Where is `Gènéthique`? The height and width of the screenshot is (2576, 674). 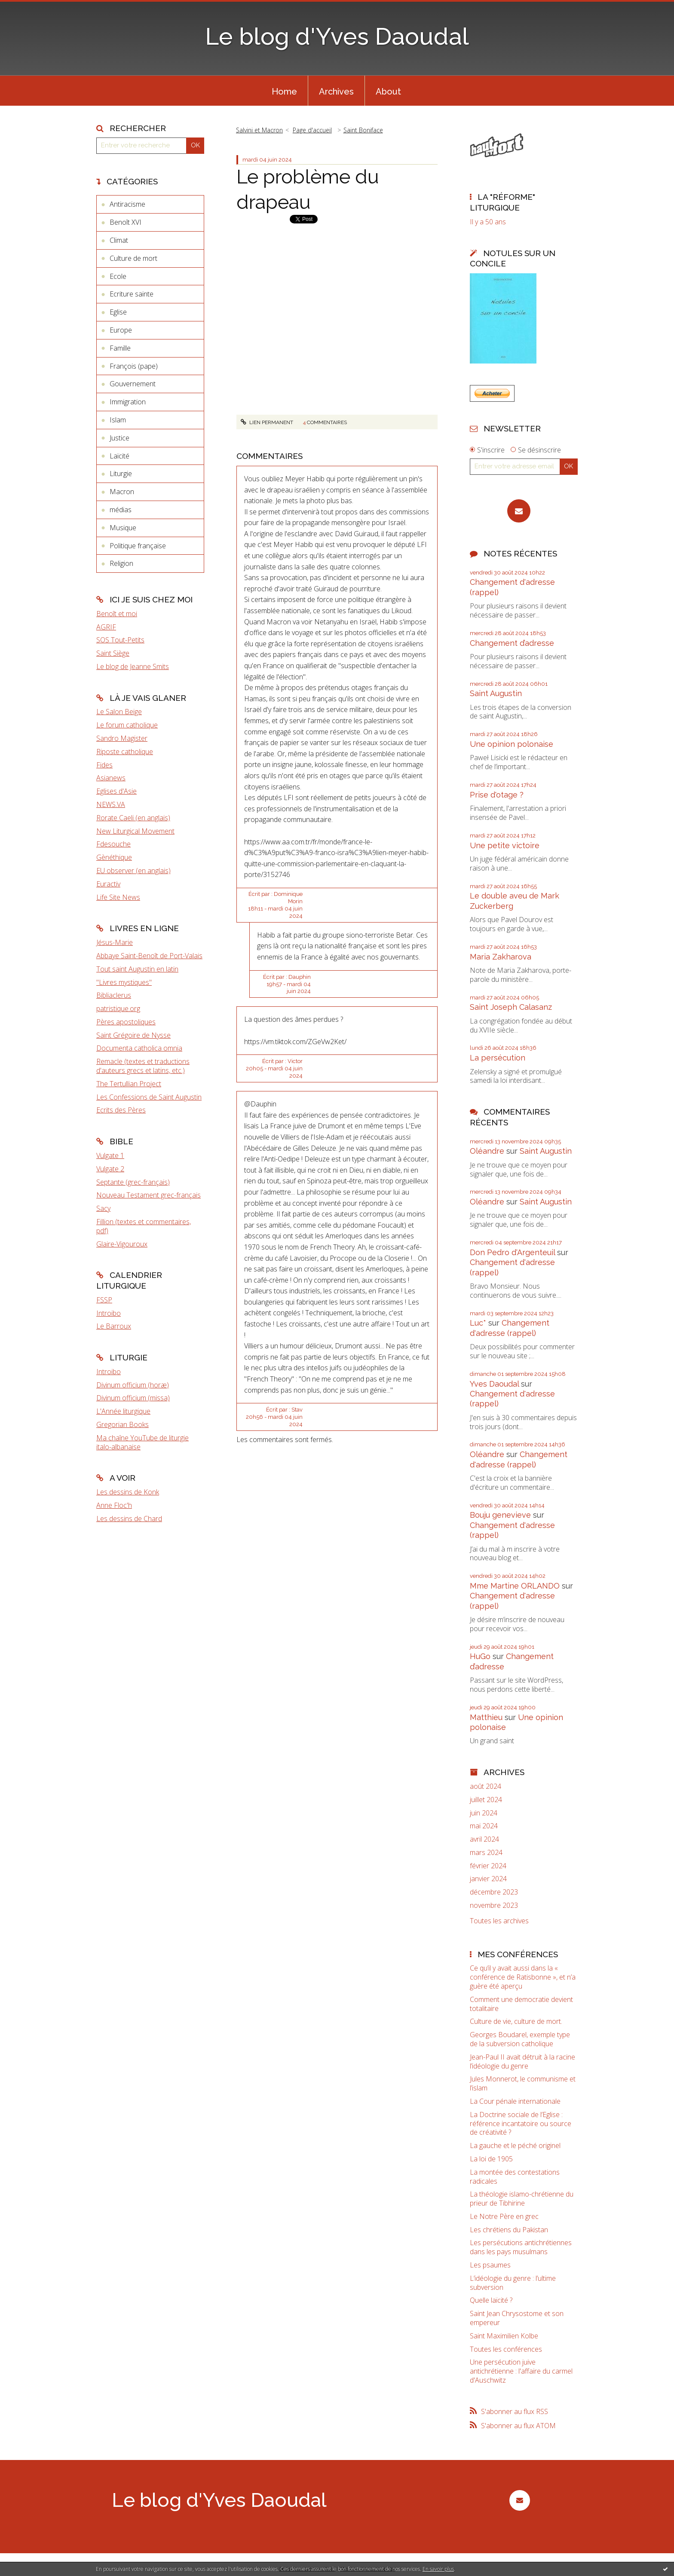 Gènéthique is located at coordinates (114, 857).